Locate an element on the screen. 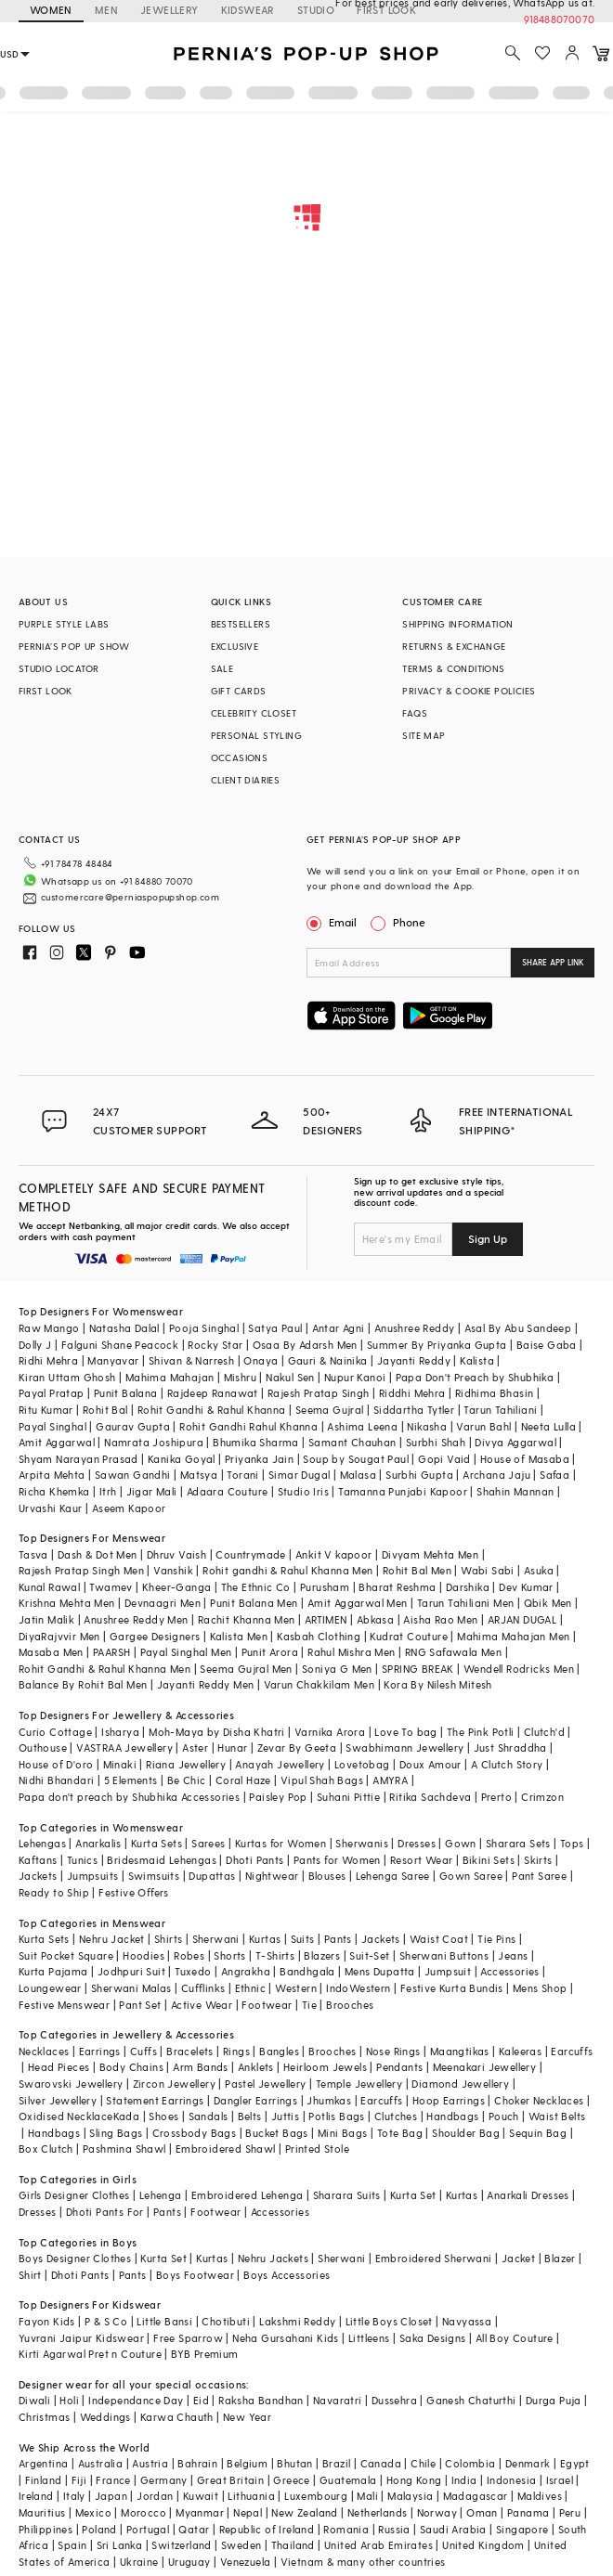 Image resolution: width=613 pixels, height=2576 pixels. OCCASIONS is located at coordinates (239, 757).